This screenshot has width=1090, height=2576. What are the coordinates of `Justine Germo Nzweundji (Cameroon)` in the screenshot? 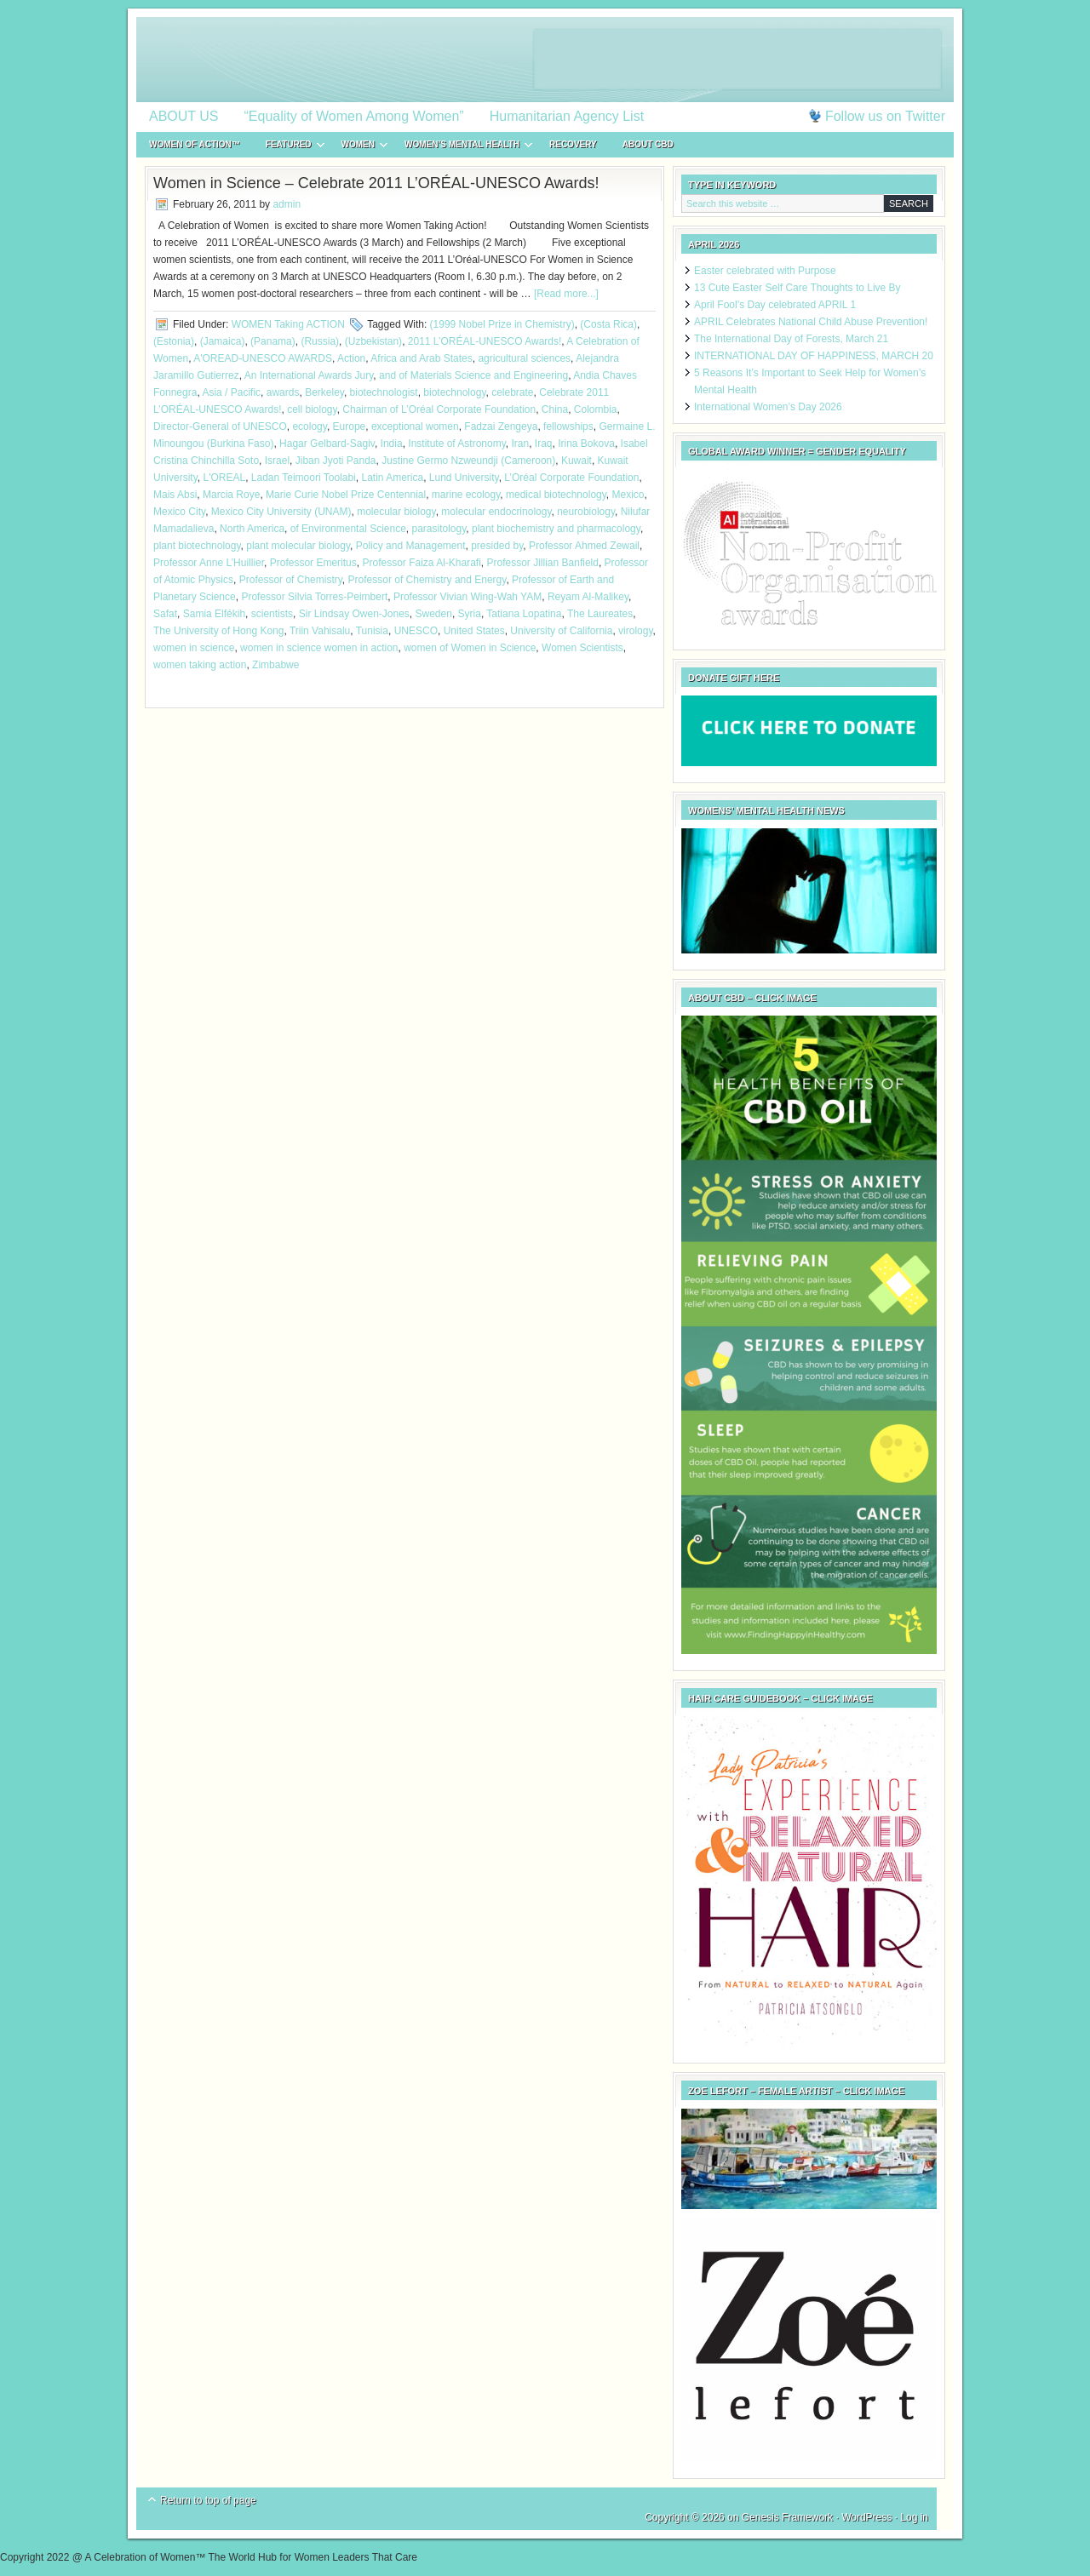 It's located at (468, 461).